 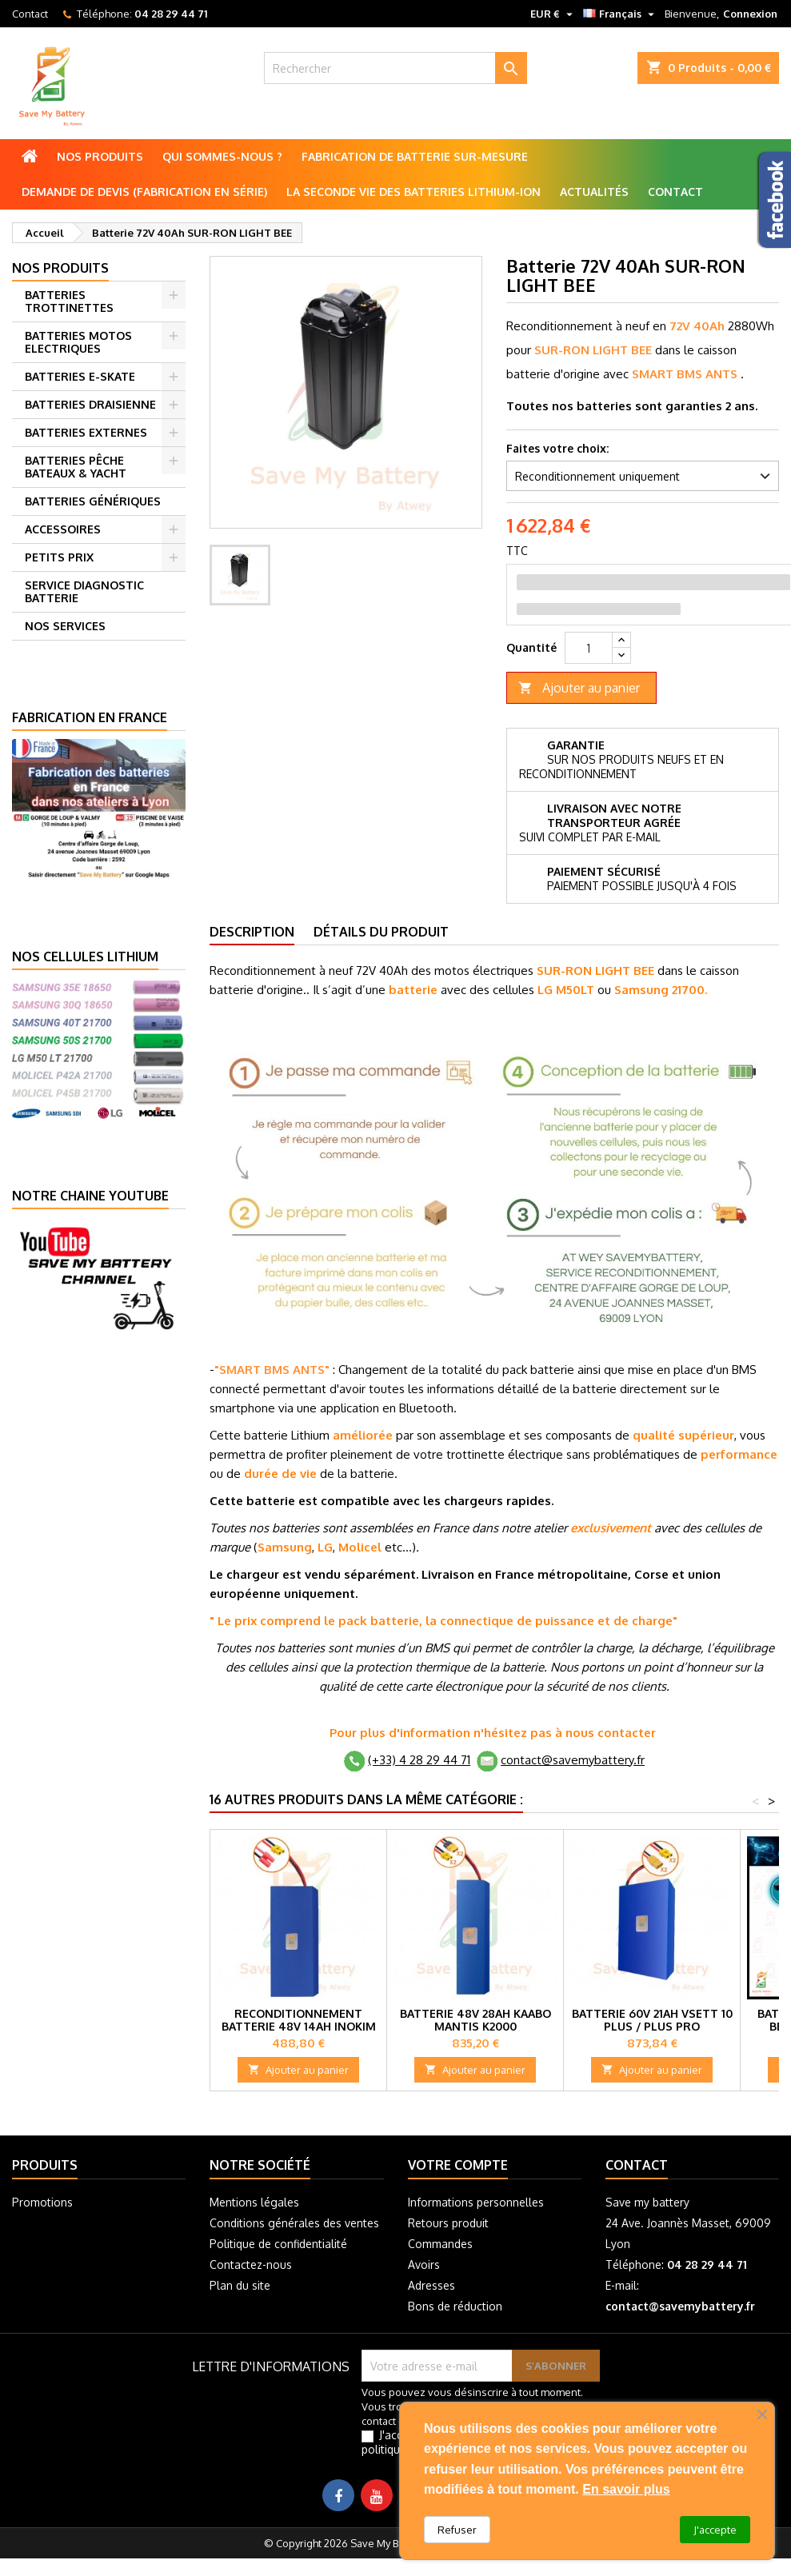 I want to click on contact@savemybattery.fr, so click(x=573, y=1759).